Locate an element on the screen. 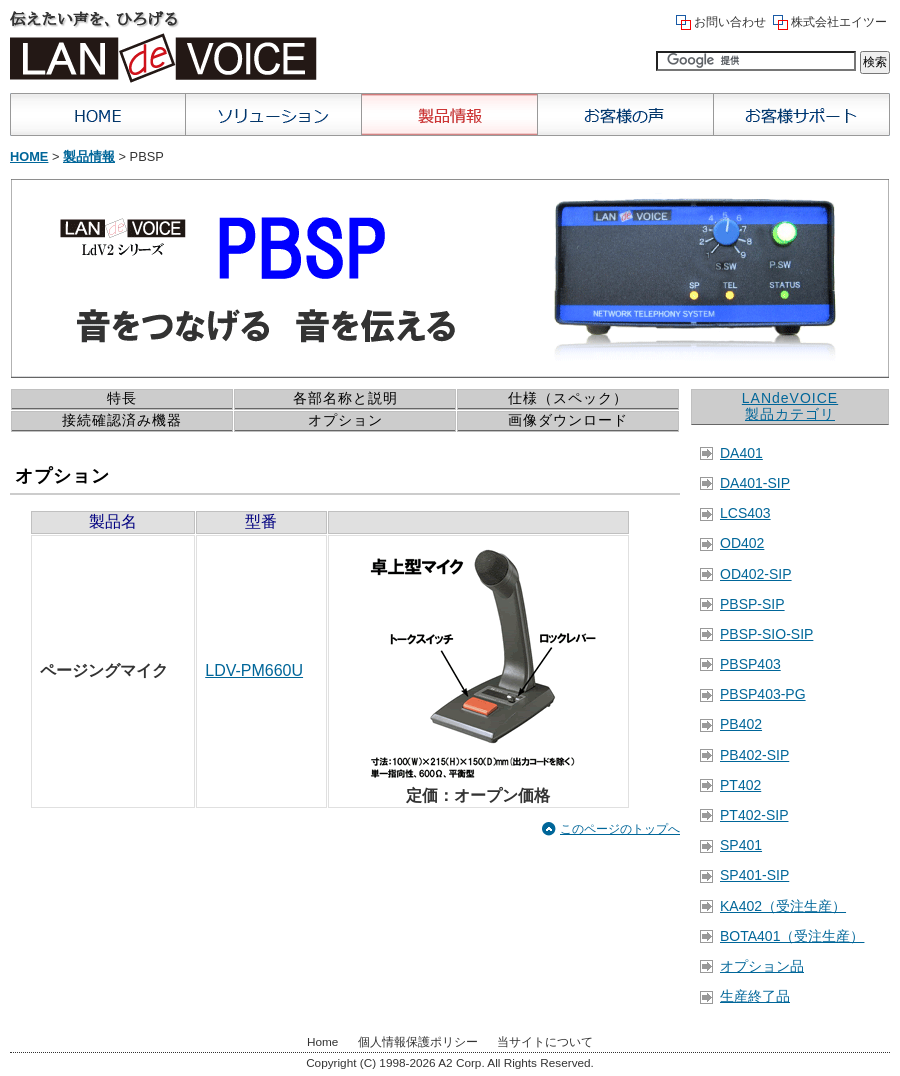  このページのトップへ is located at coordinates (620, 829).